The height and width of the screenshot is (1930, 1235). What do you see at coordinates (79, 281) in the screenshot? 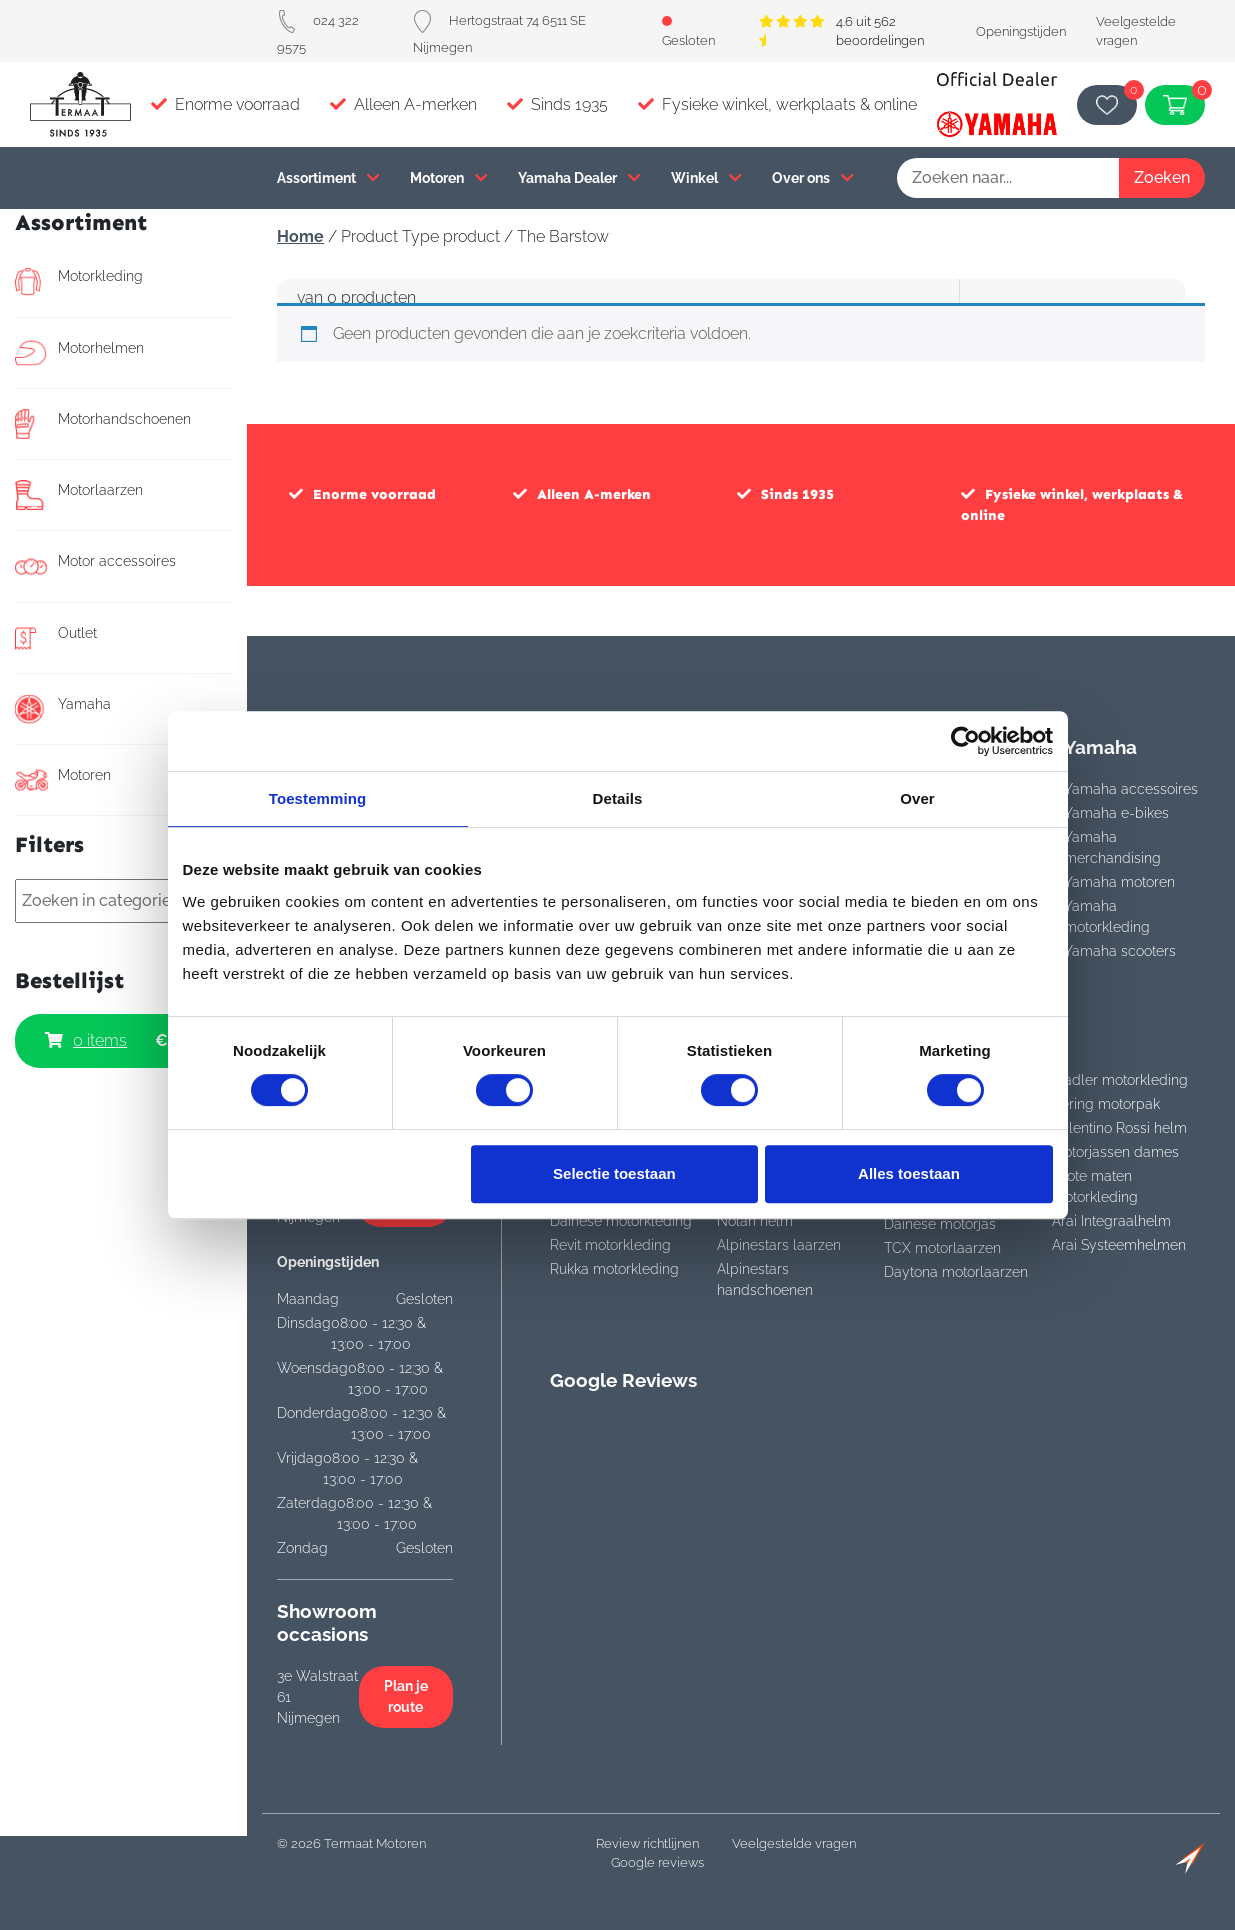
I see `Motorkleding` at bounding box center [79, 281].